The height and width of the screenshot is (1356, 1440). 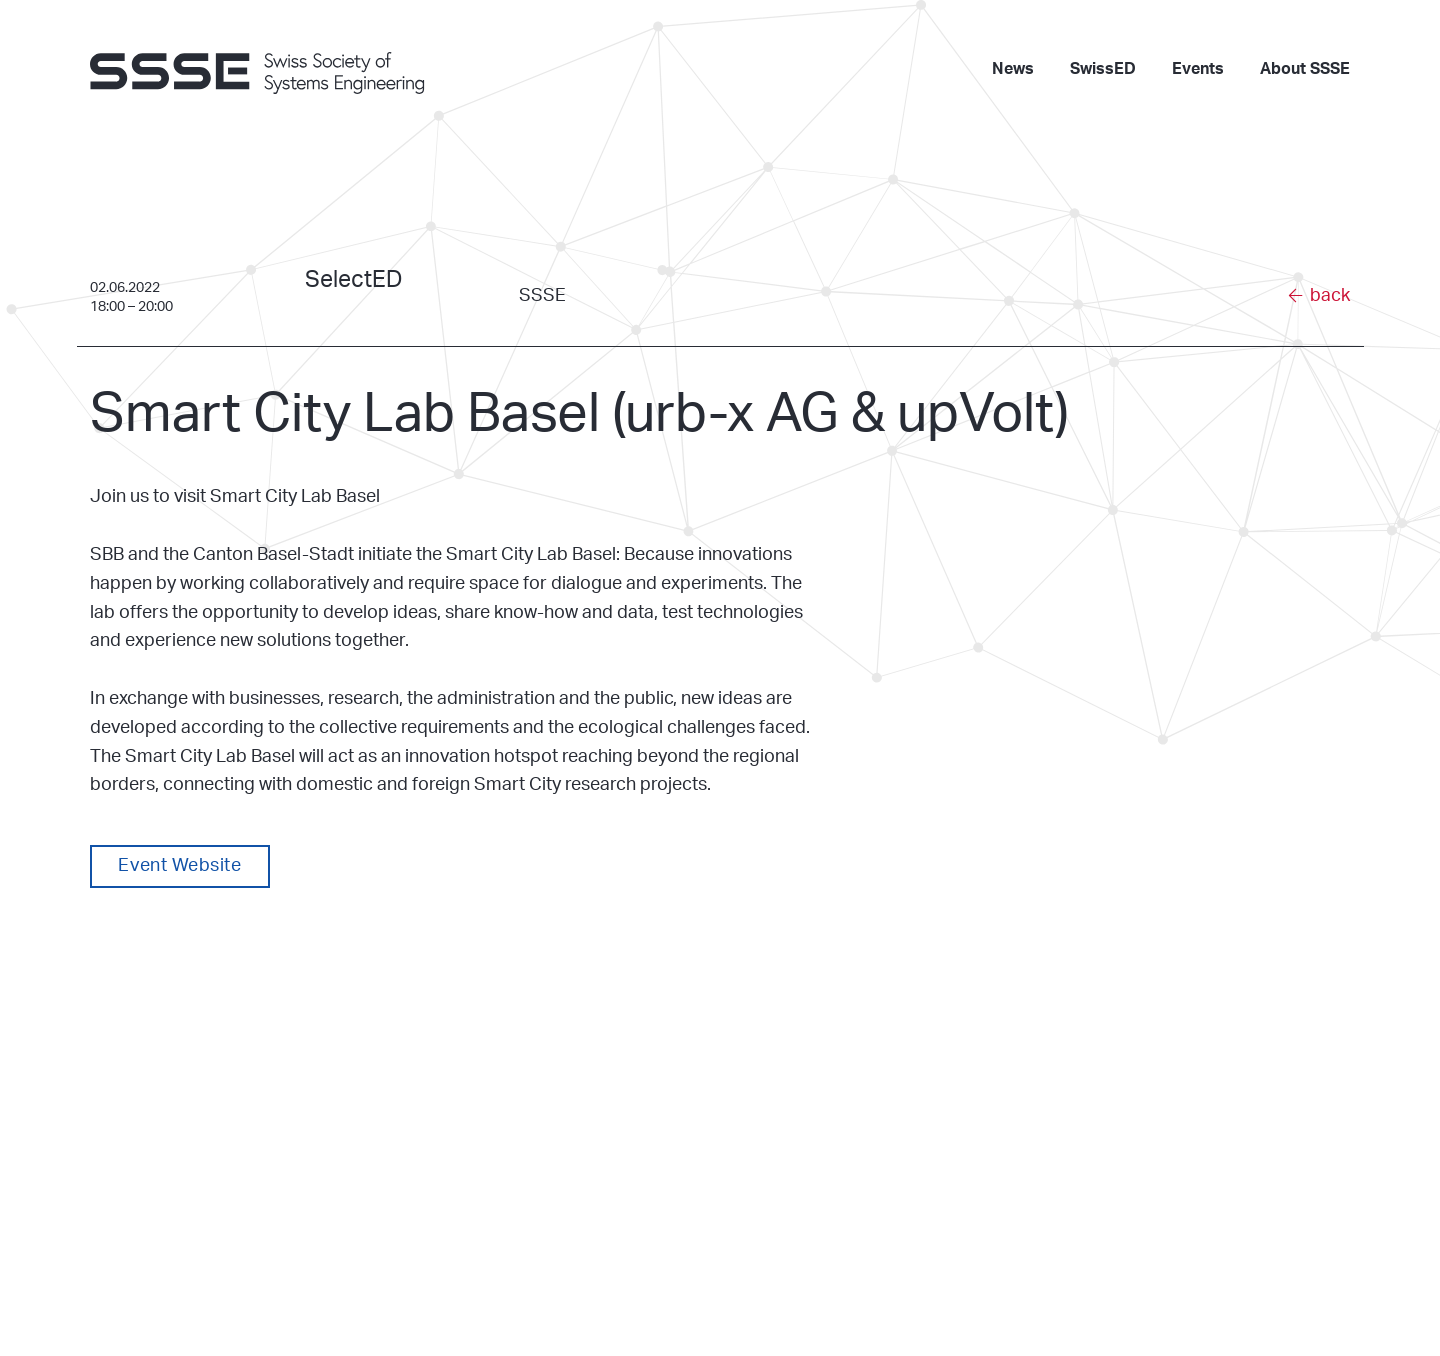 I want to click on Events, so click(x=1198, y=69).